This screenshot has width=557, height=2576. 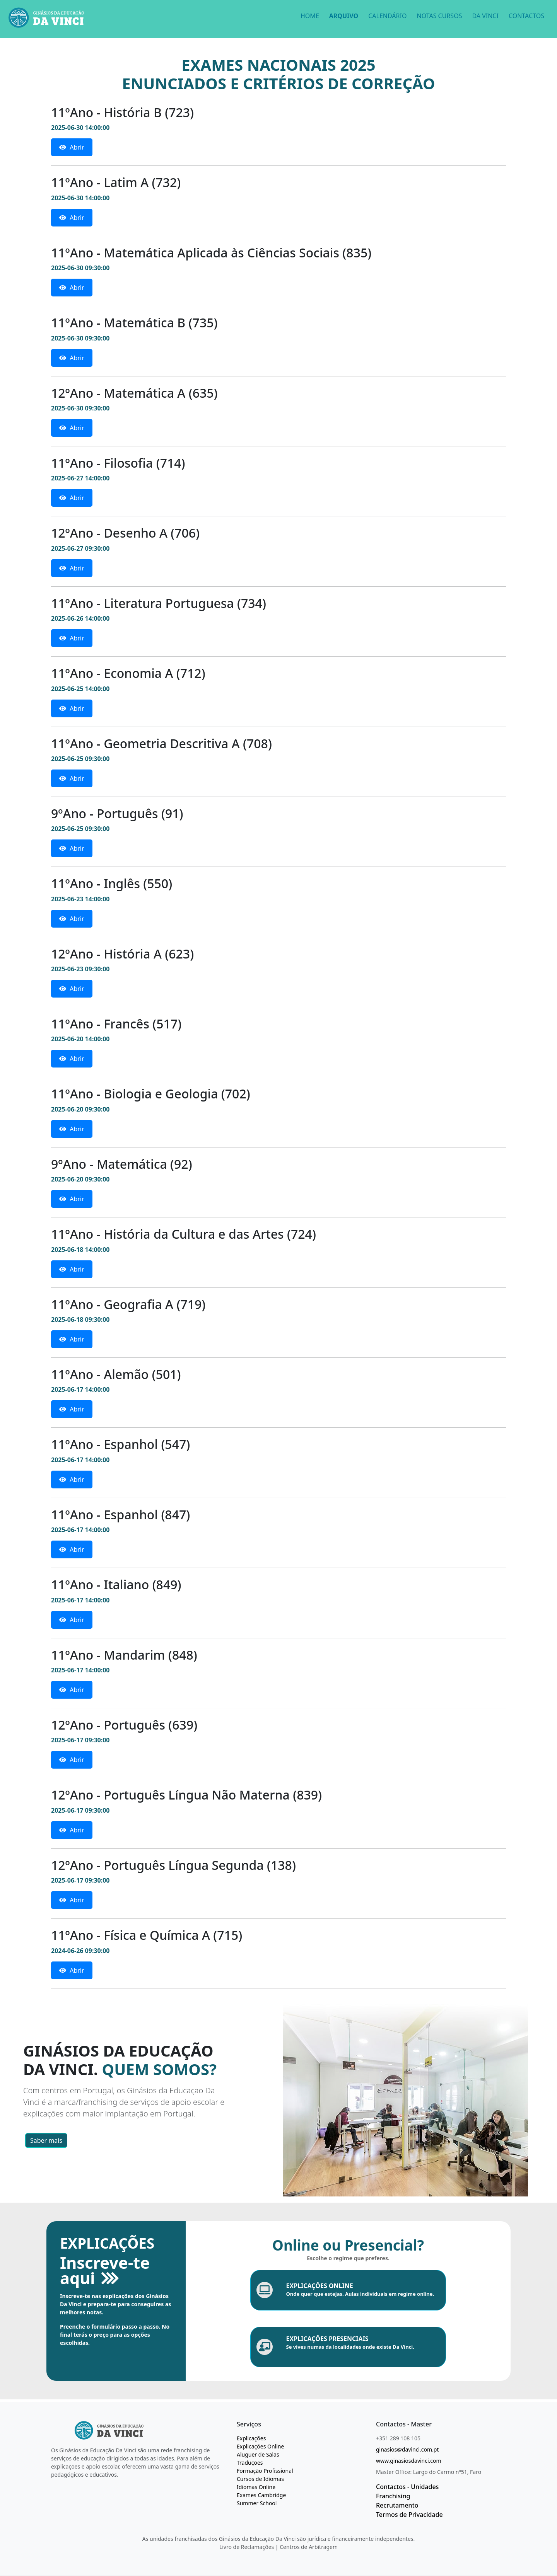 What do you see at coordinates (310, 16) in the screenshot?
I see `HOME` at bounding box center [310, 16].